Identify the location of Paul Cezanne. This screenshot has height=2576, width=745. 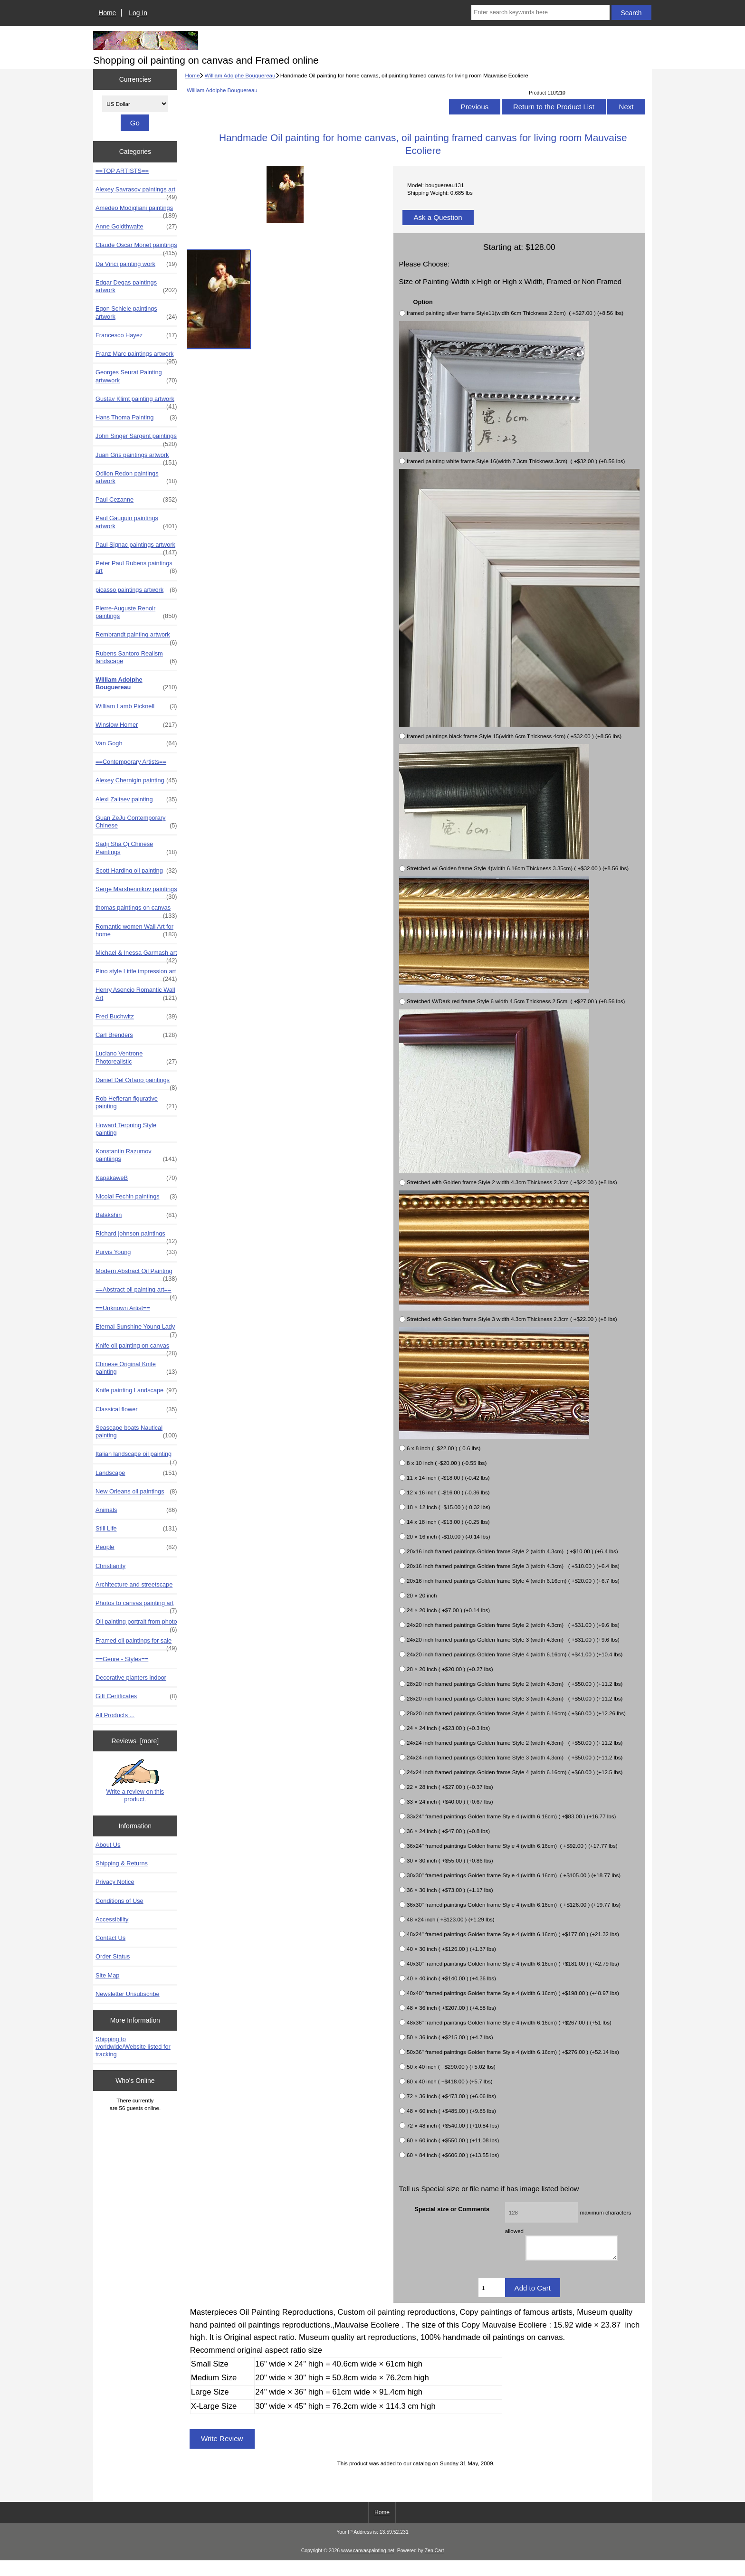
(136, 500).